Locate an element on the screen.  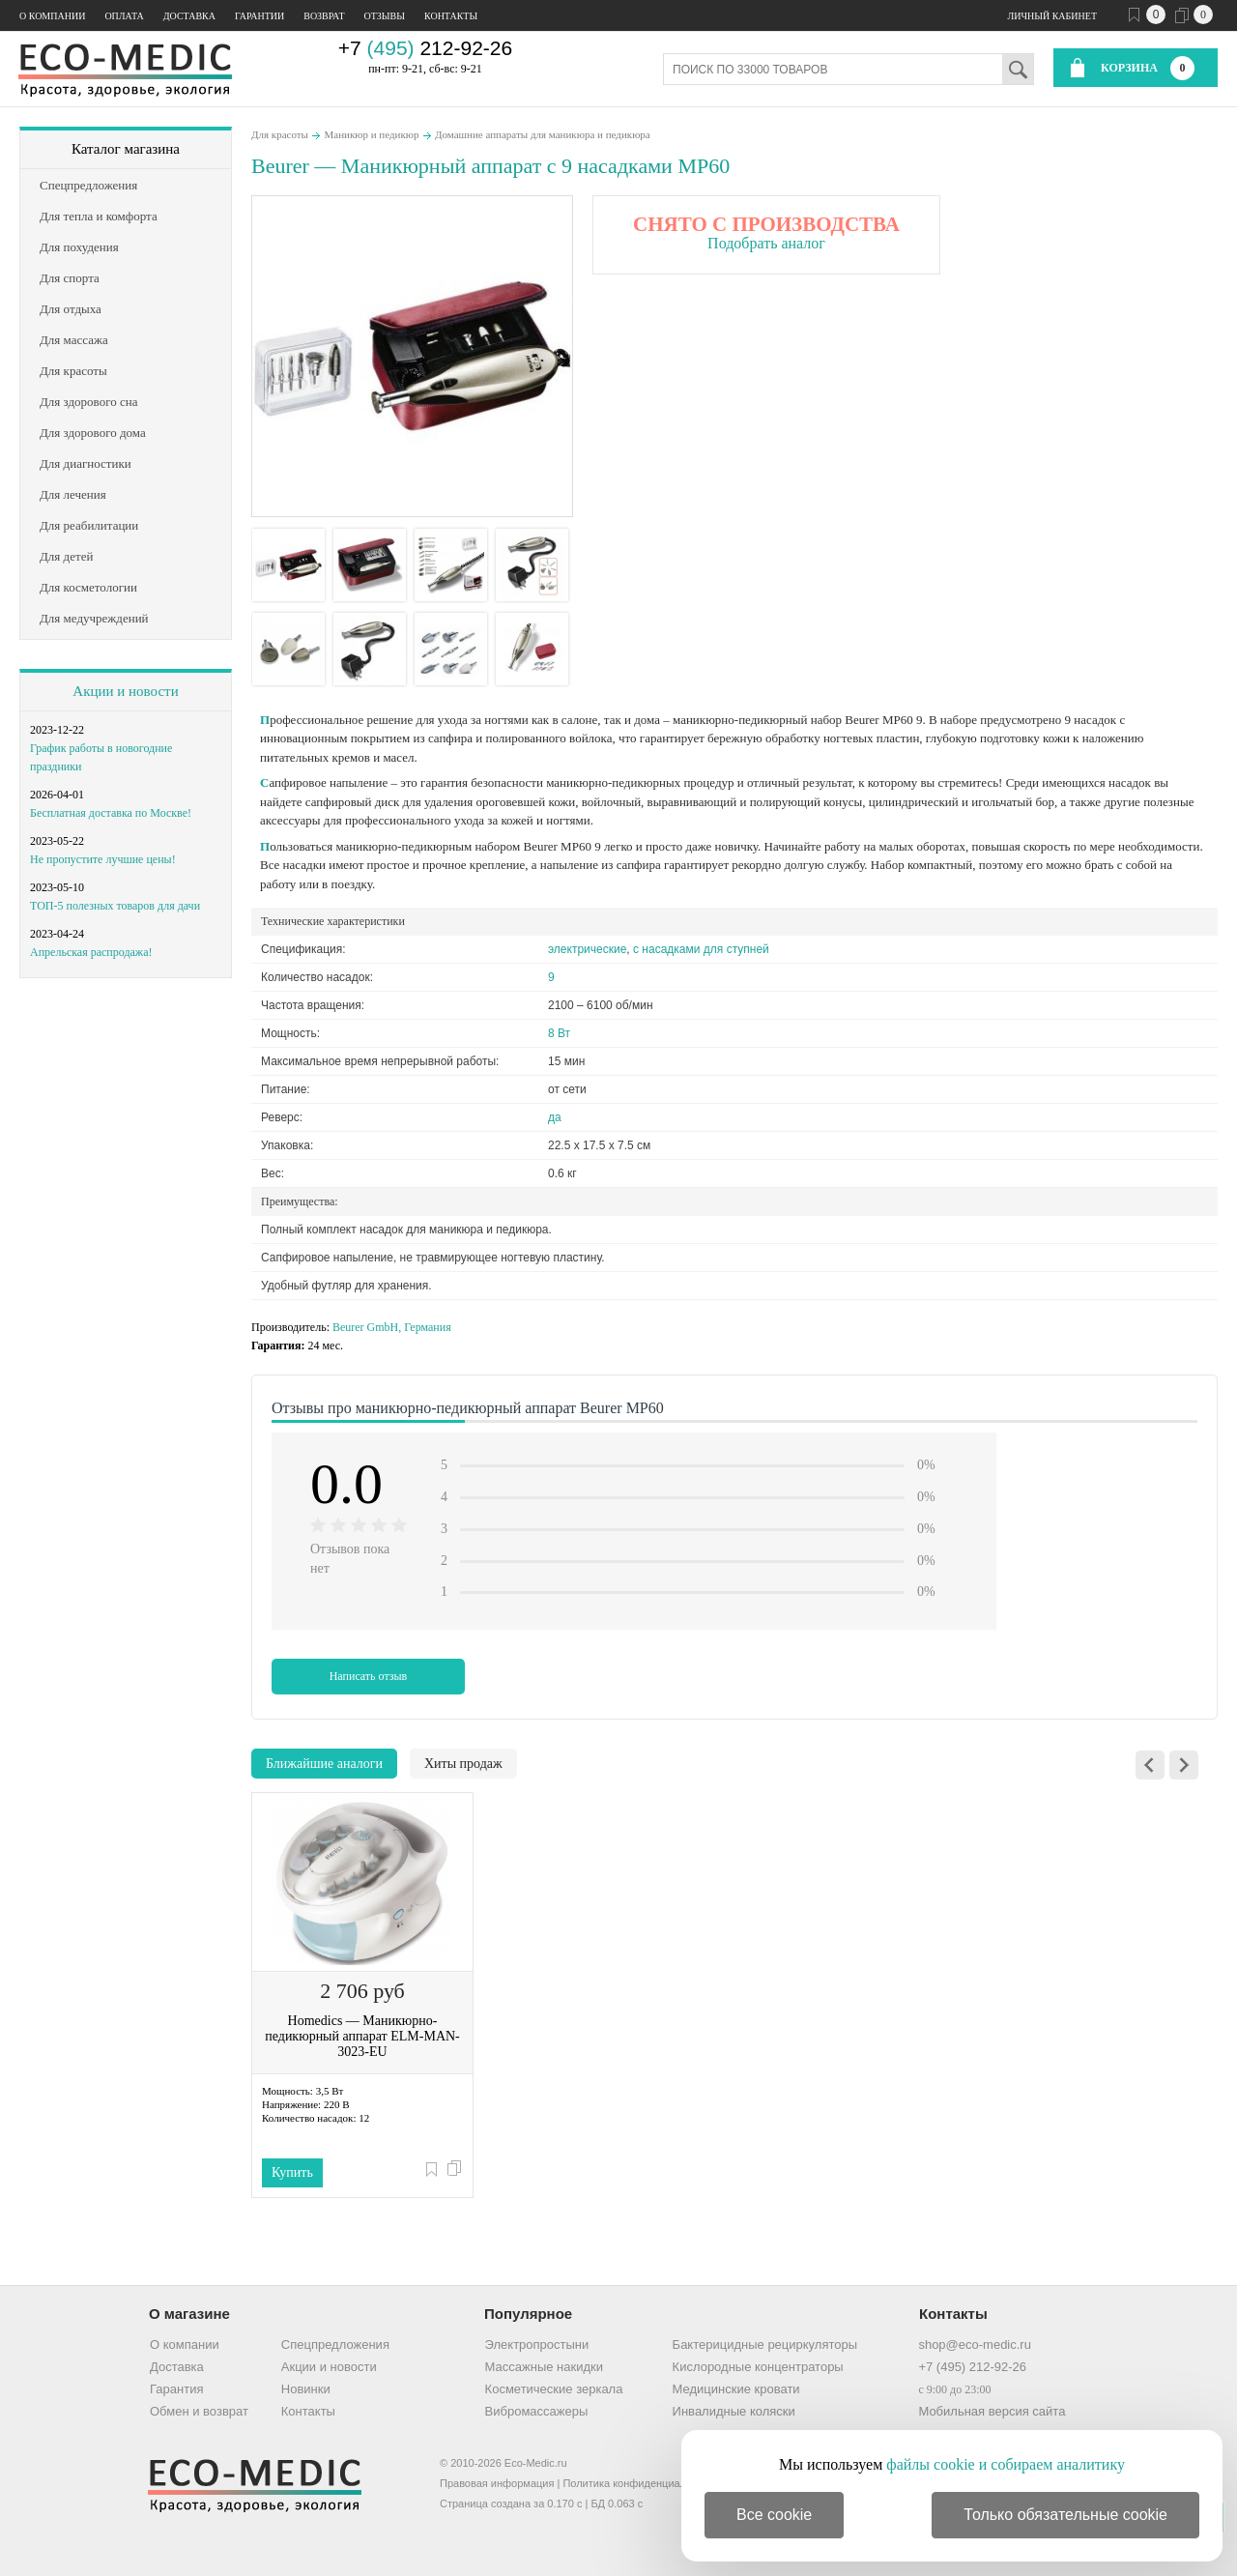
Мобильная версия сайта is located at coordinates (991, 2411).